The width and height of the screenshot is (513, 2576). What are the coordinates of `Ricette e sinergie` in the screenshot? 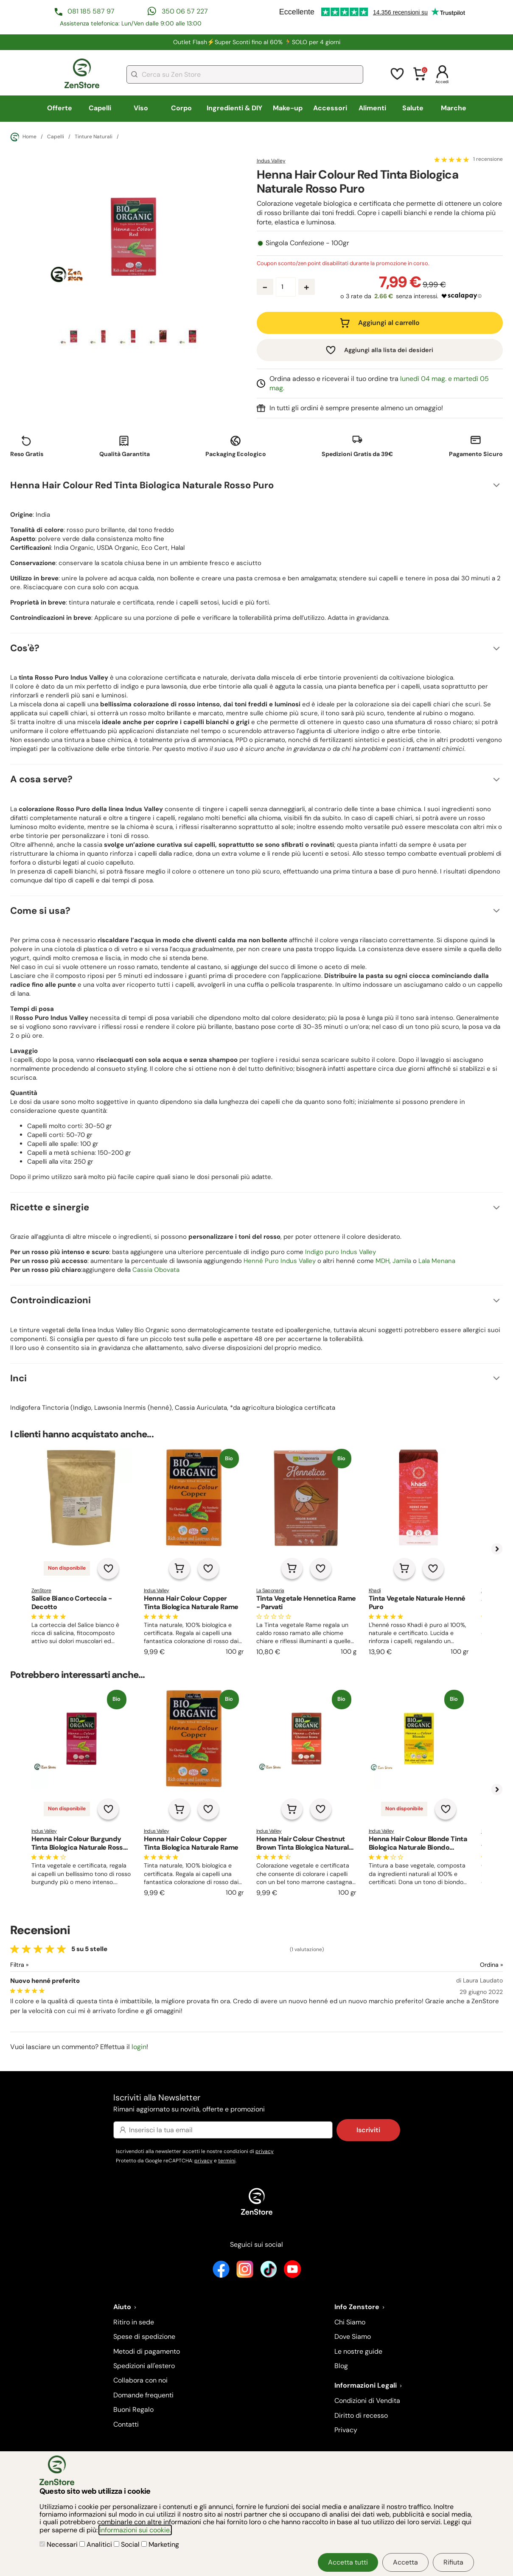 It's located at (49, 1207).